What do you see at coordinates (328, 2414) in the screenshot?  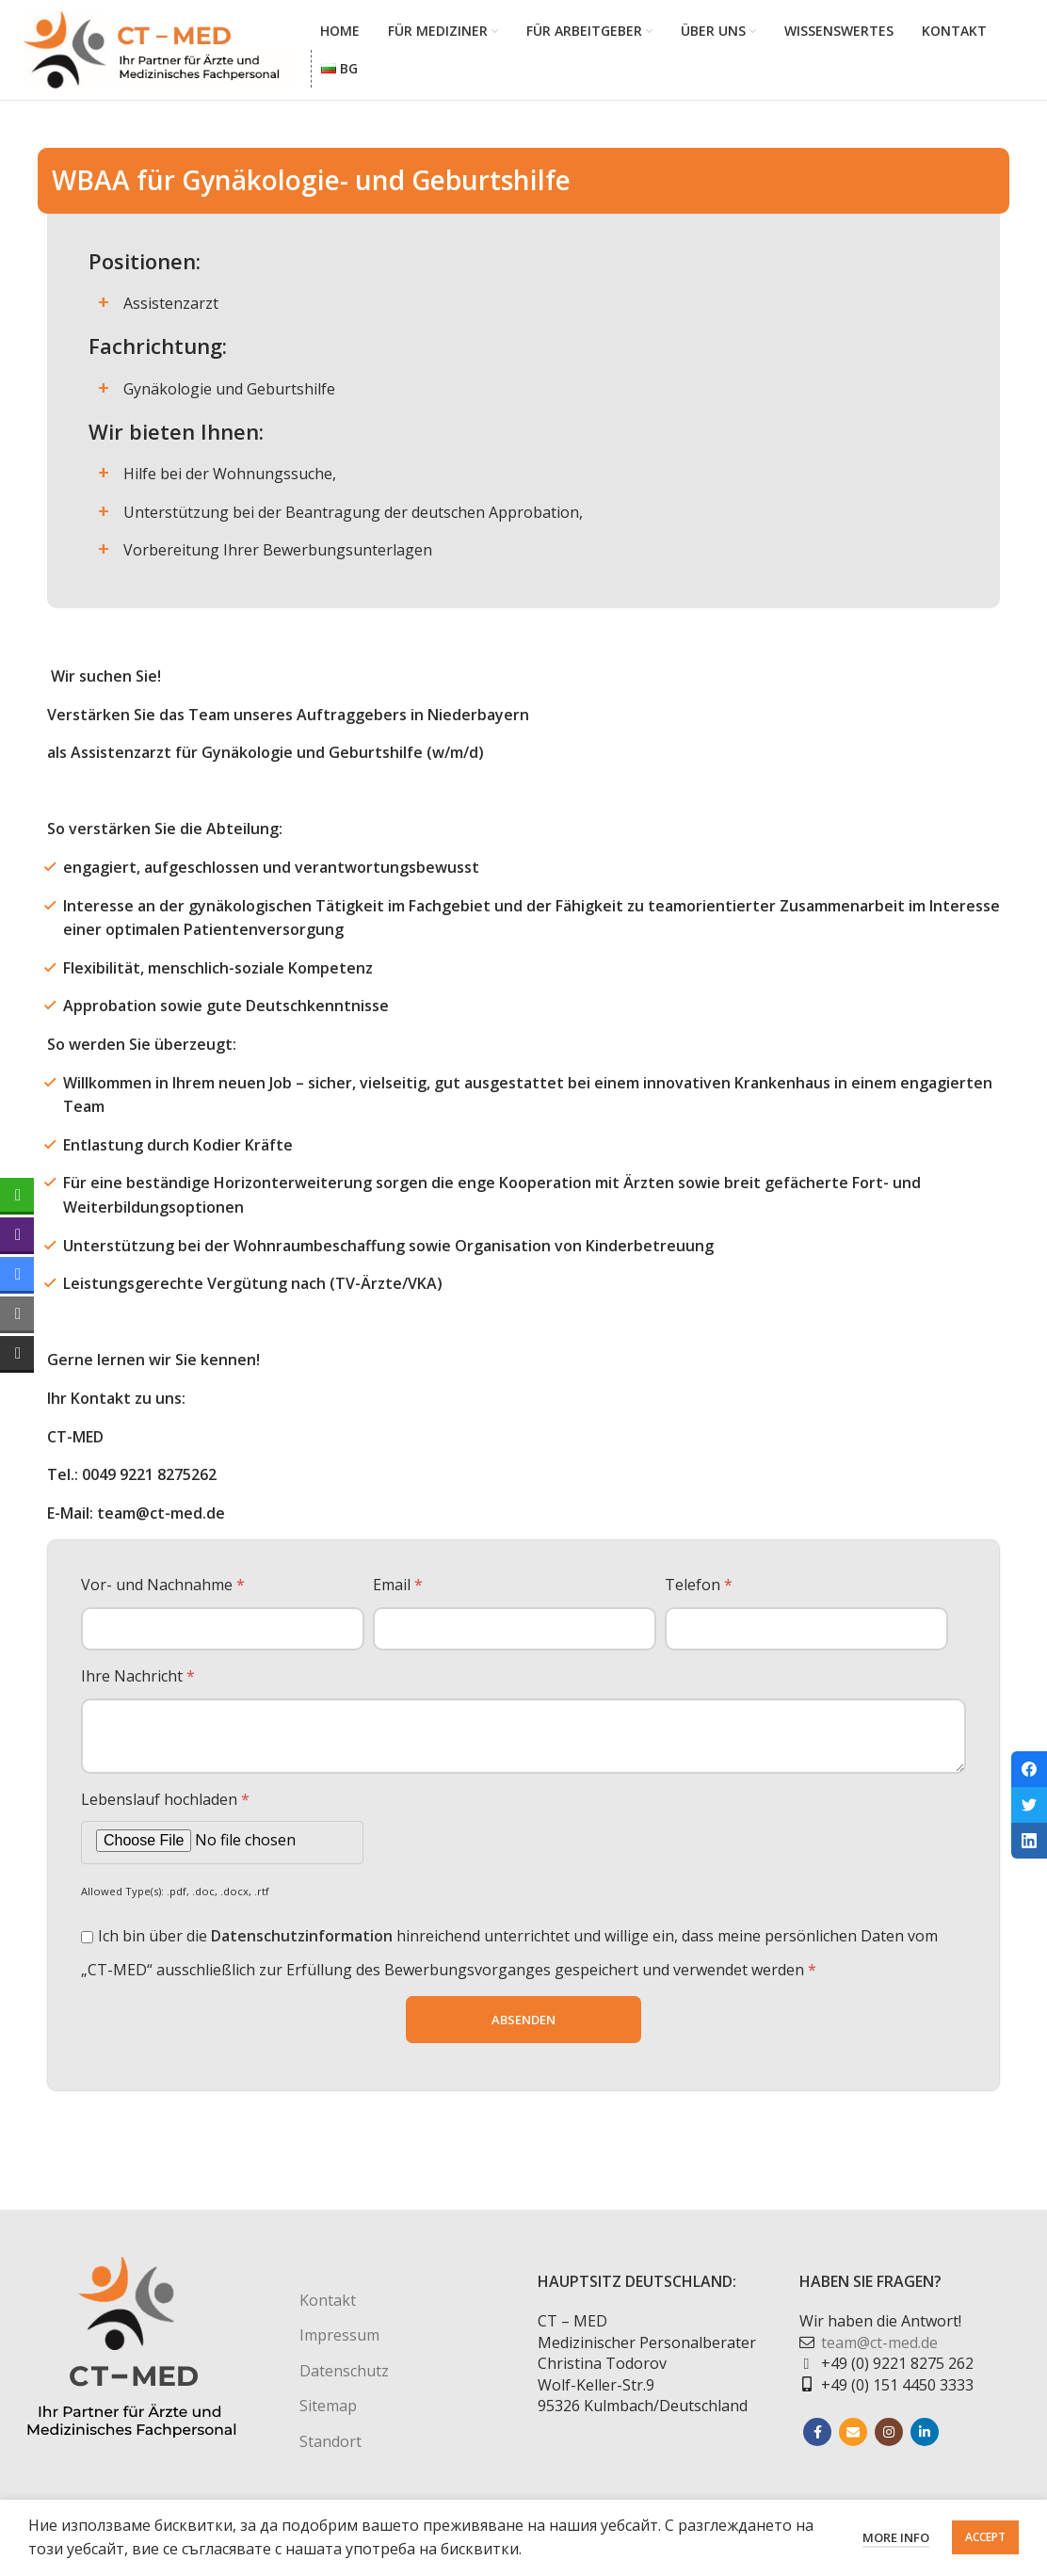 I see `Sitemap` at bounding box center [328, 2414].